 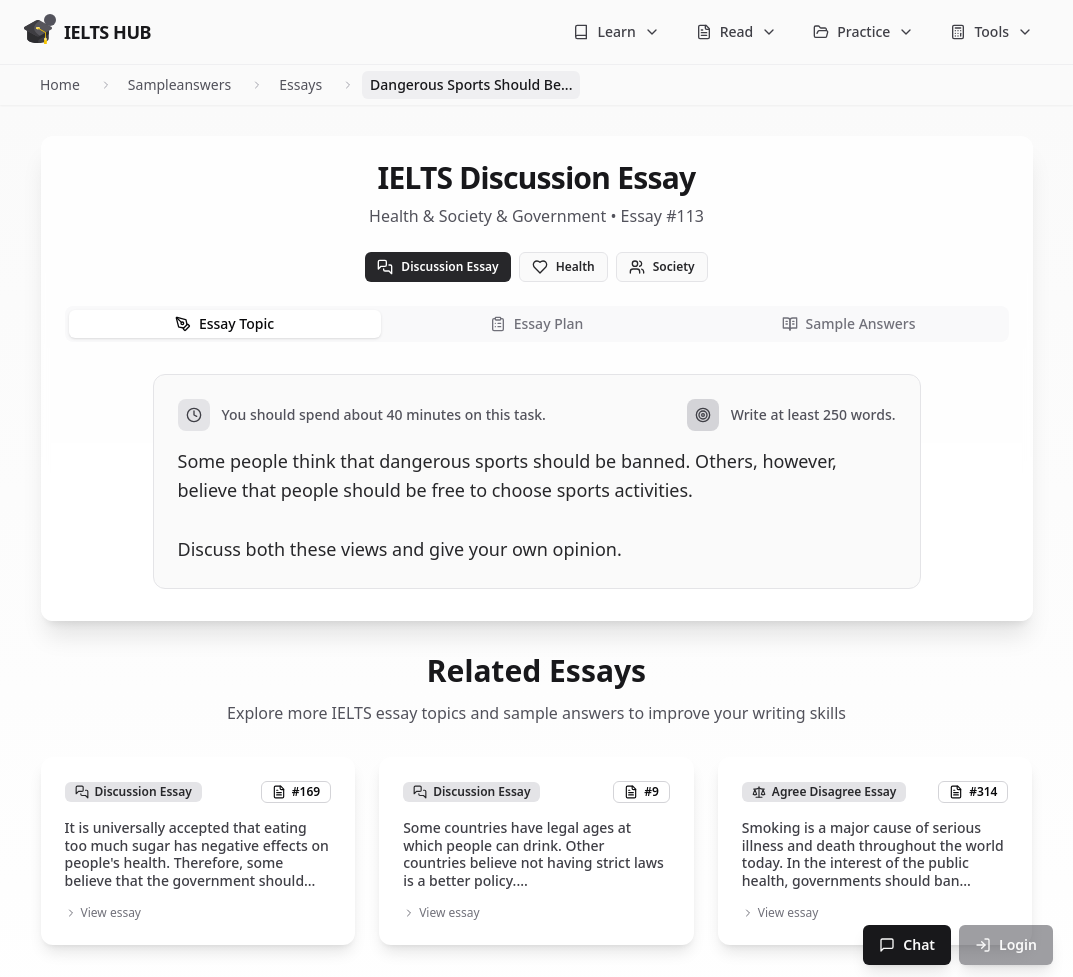 What do you see at coordinates (863, 31) in the screenshot?
I see `Practice` at bounding box center [863, 31].